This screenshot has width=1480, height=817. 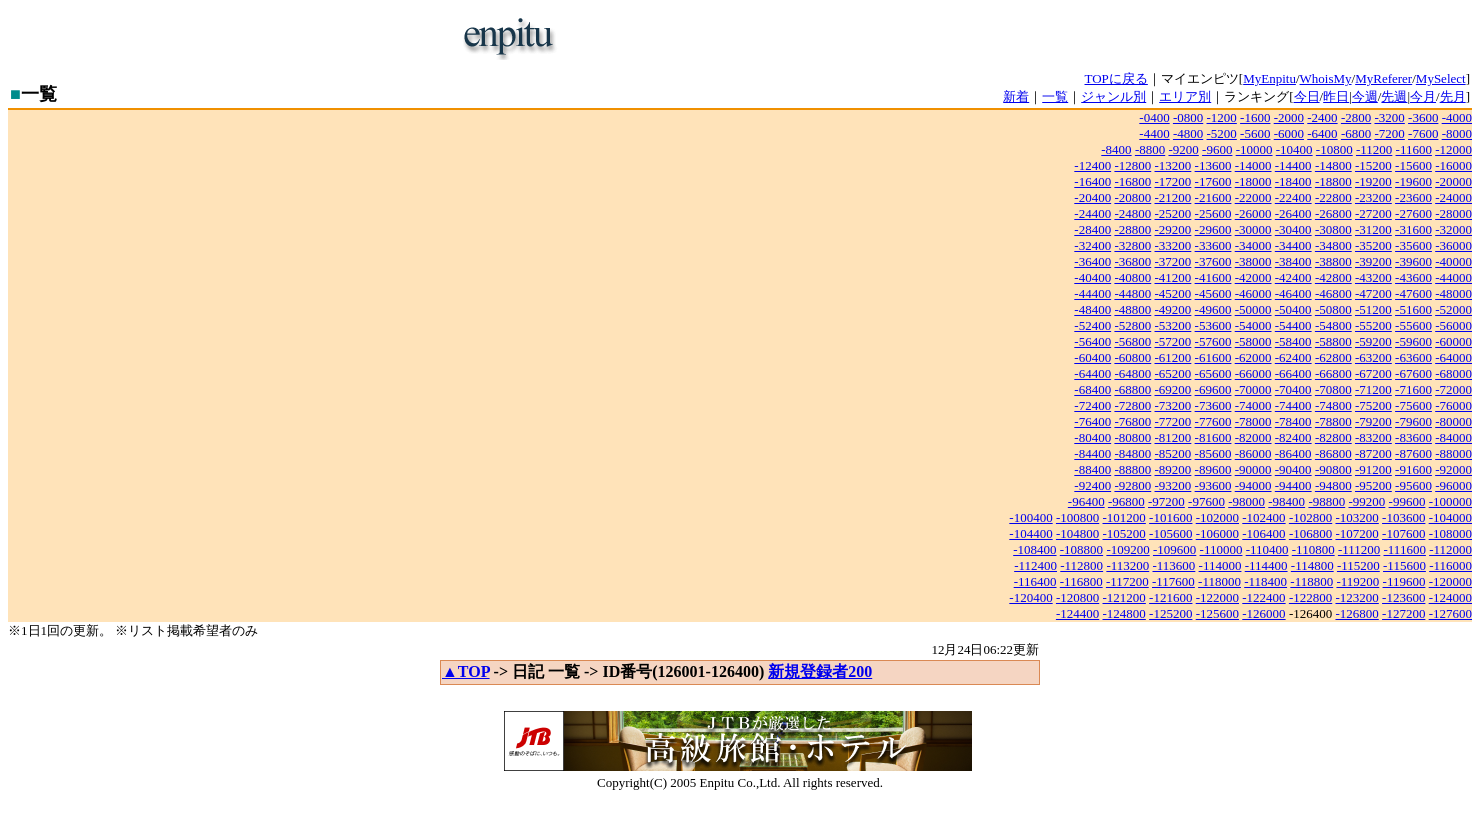 What do you see at coordinates (1405, 549) in the screenshot?
I see `-111600` at bounding box center [1405, 549].